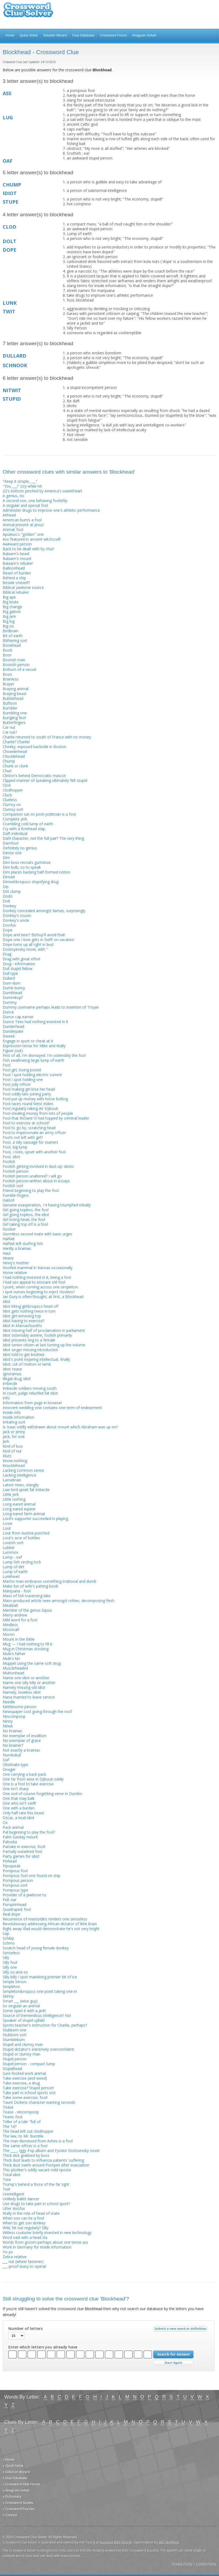  Describe the element at coordinates (12, 891) in the screenshot. I see `Dirt clump` at that location.